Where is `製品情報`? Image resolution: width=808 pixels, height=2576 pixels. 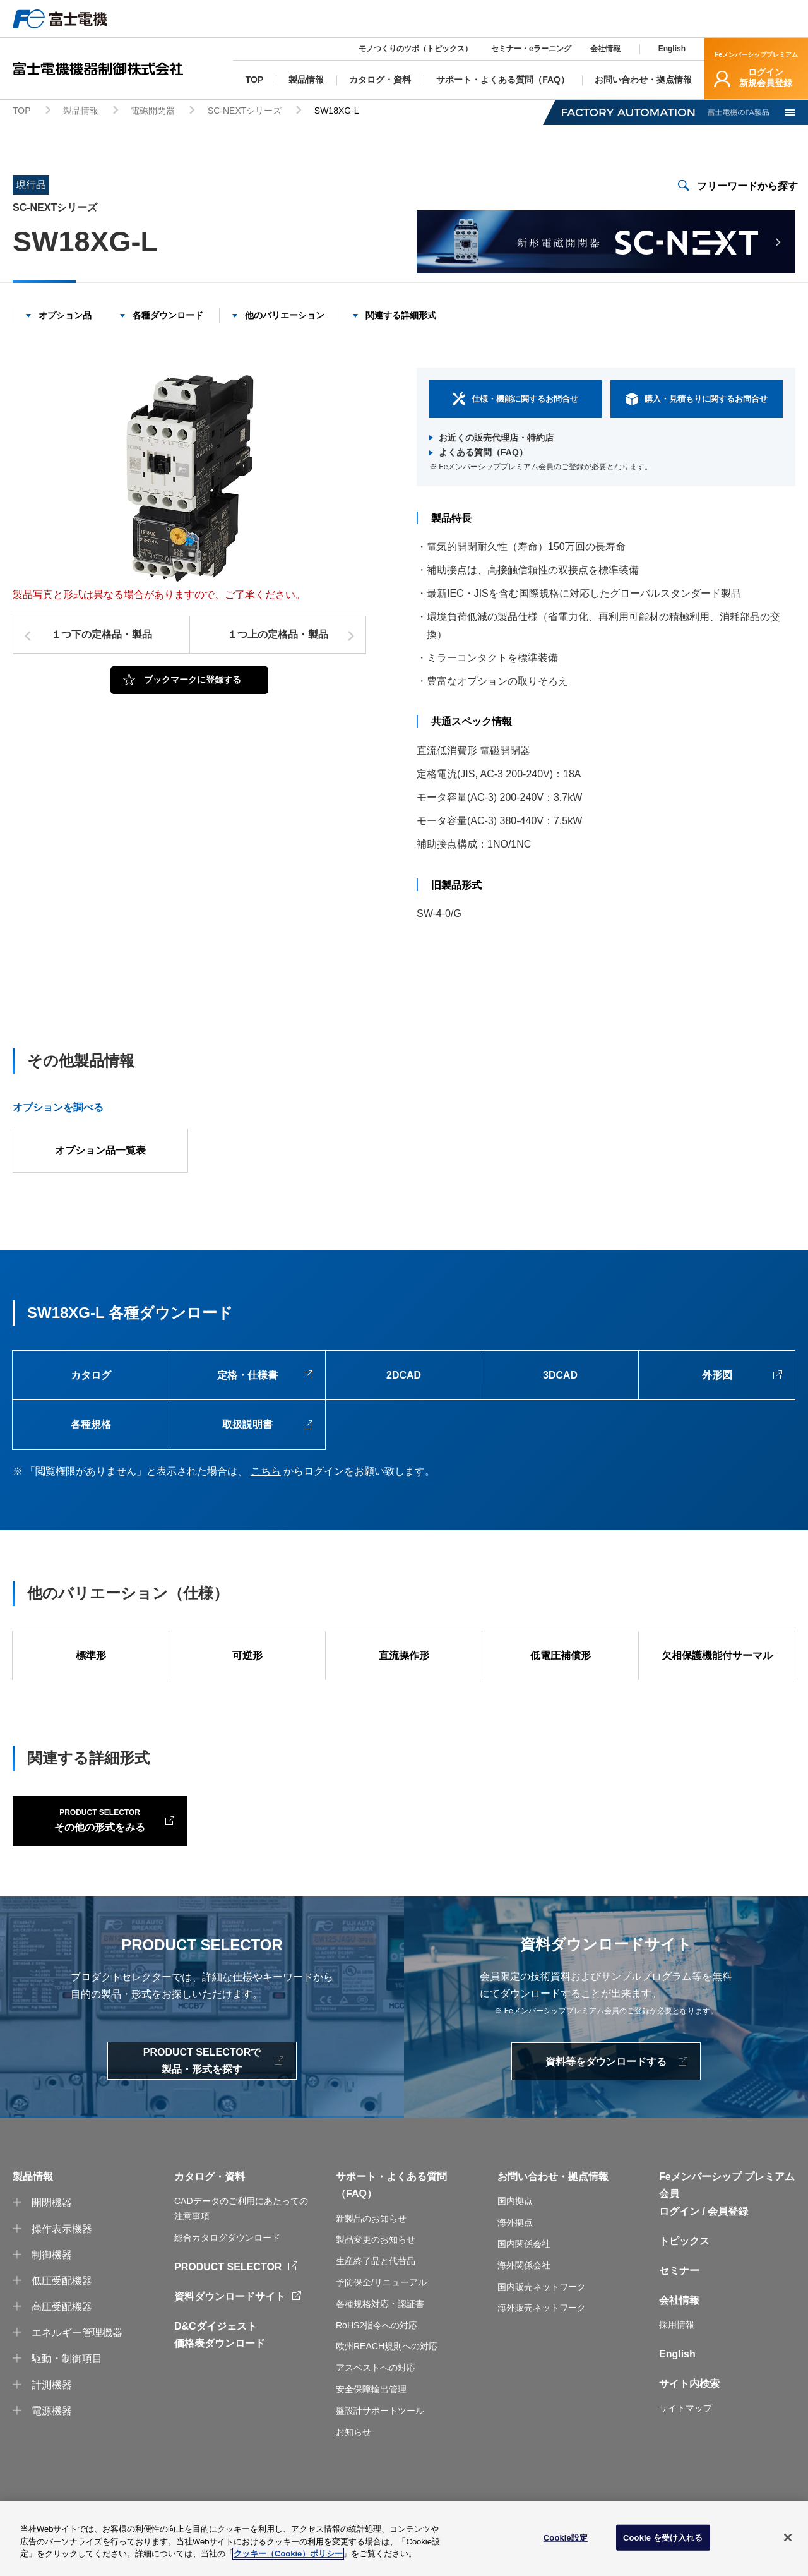
製品情報 is located at coordinates (80, 111).